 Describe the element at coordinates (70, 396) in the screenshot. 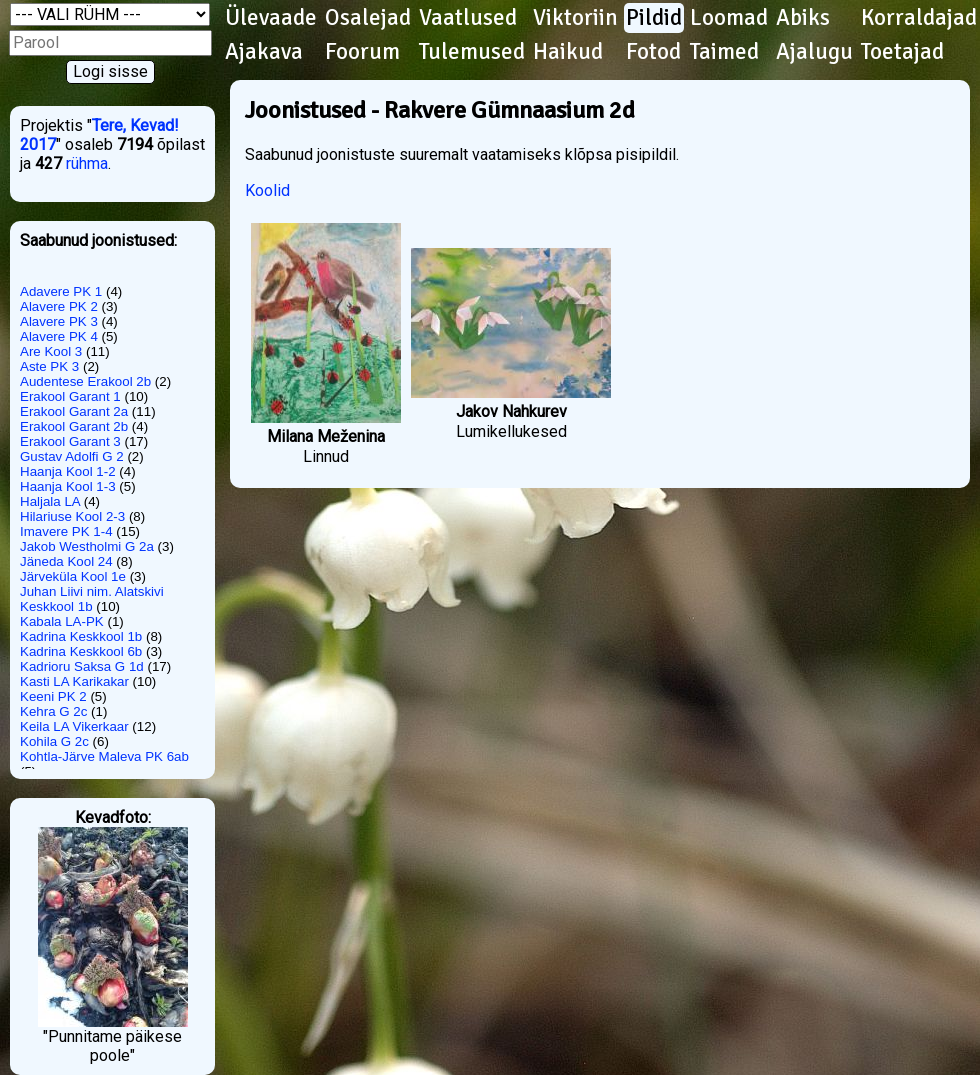

I see `Erakool Garant 1` at that location.